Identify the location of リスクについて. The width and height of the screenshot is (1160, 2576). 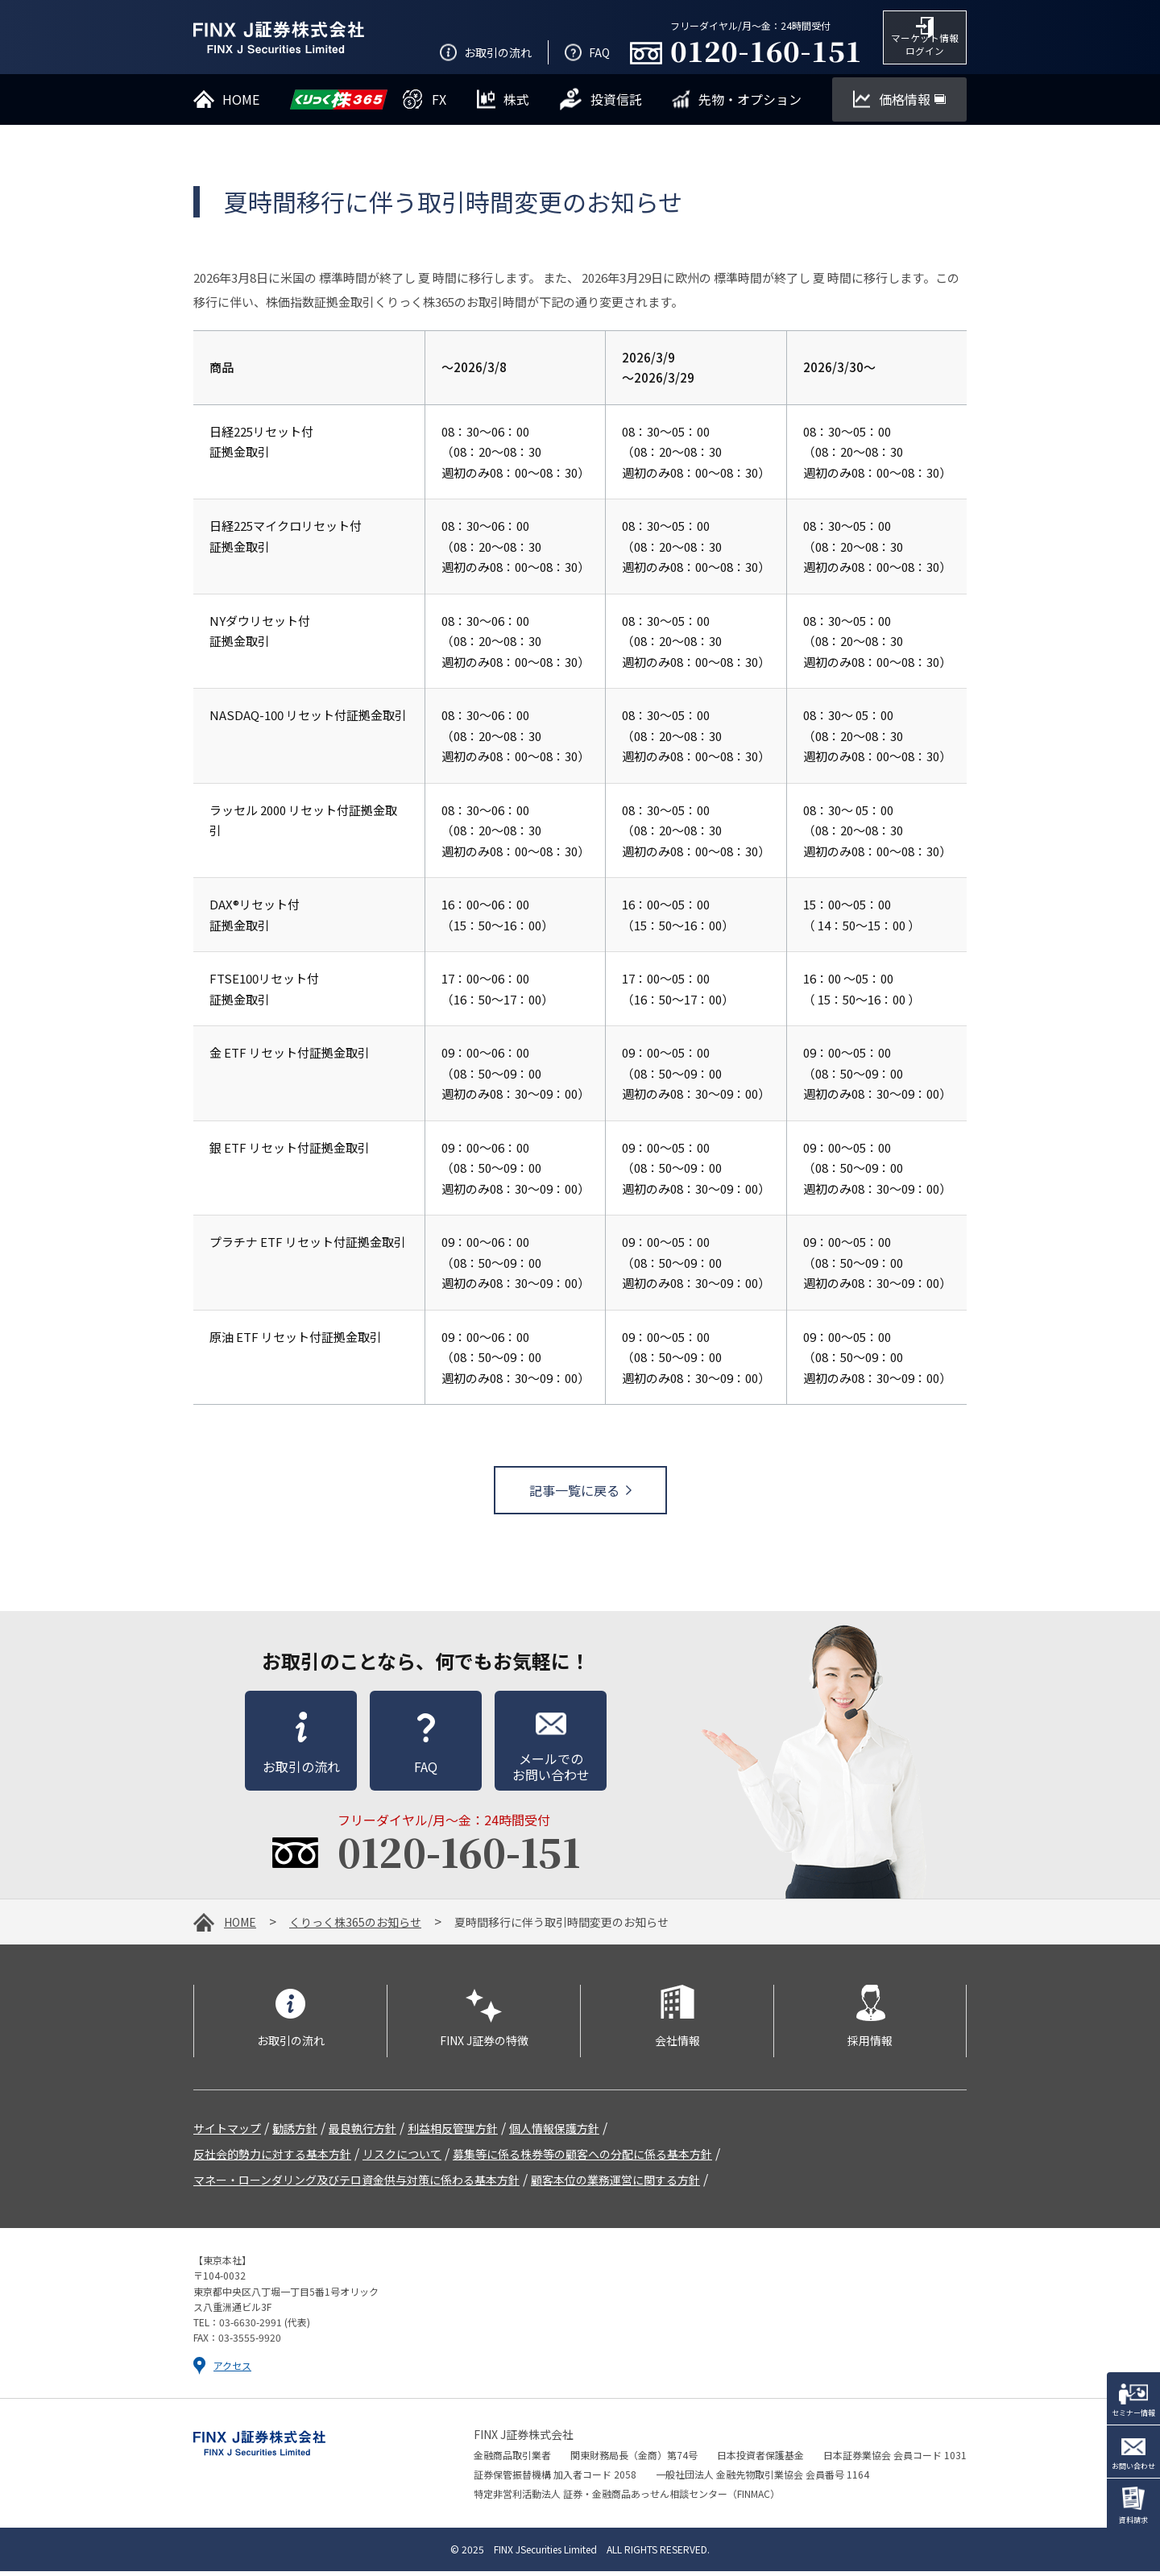
(401, 2159).